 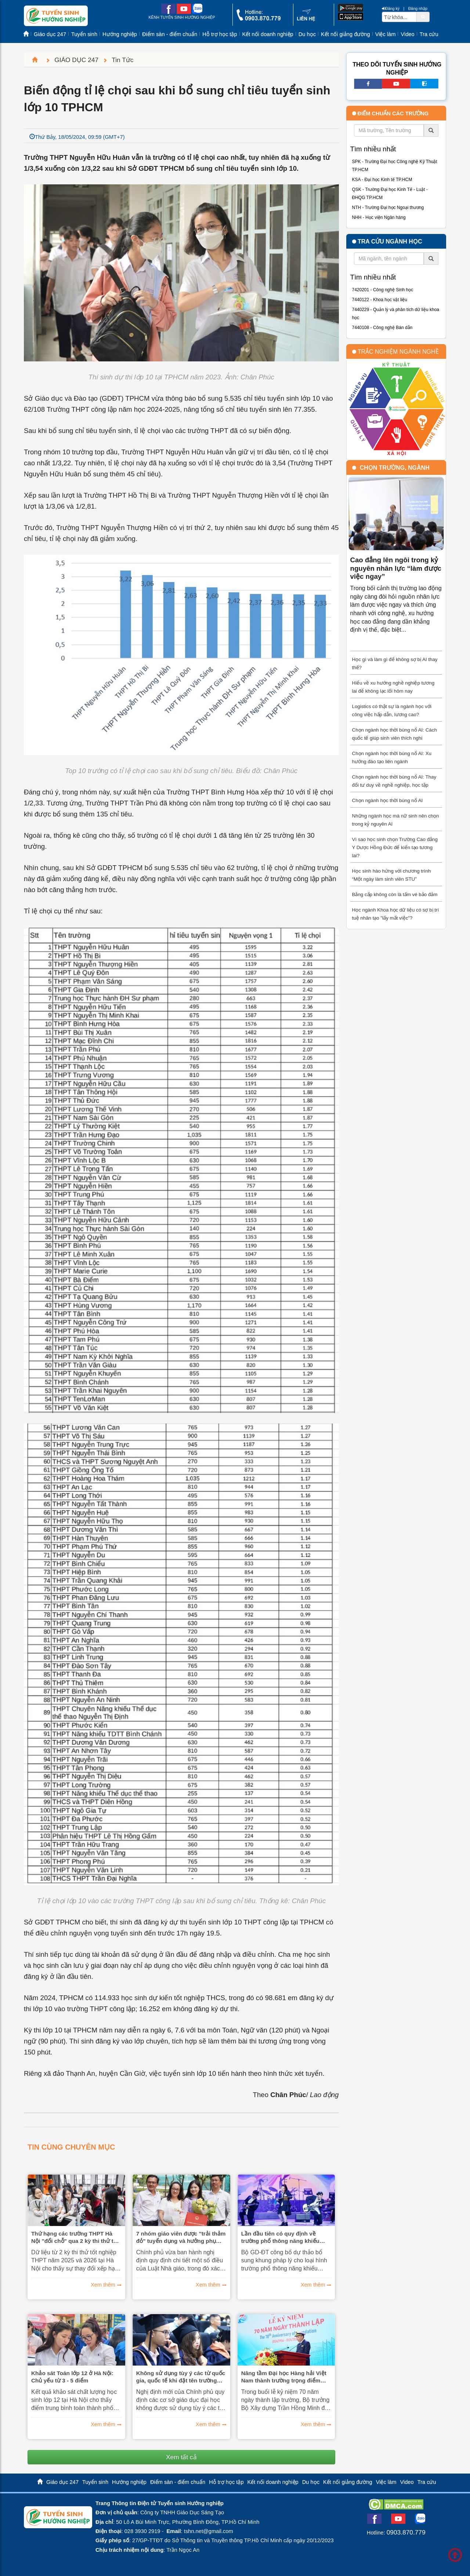 I want to click on Khảo sát Toán lớp 12 ở Hà Nội: Chủ yếu từ 3 - 5 điểm, so click(x=72, y=2377).